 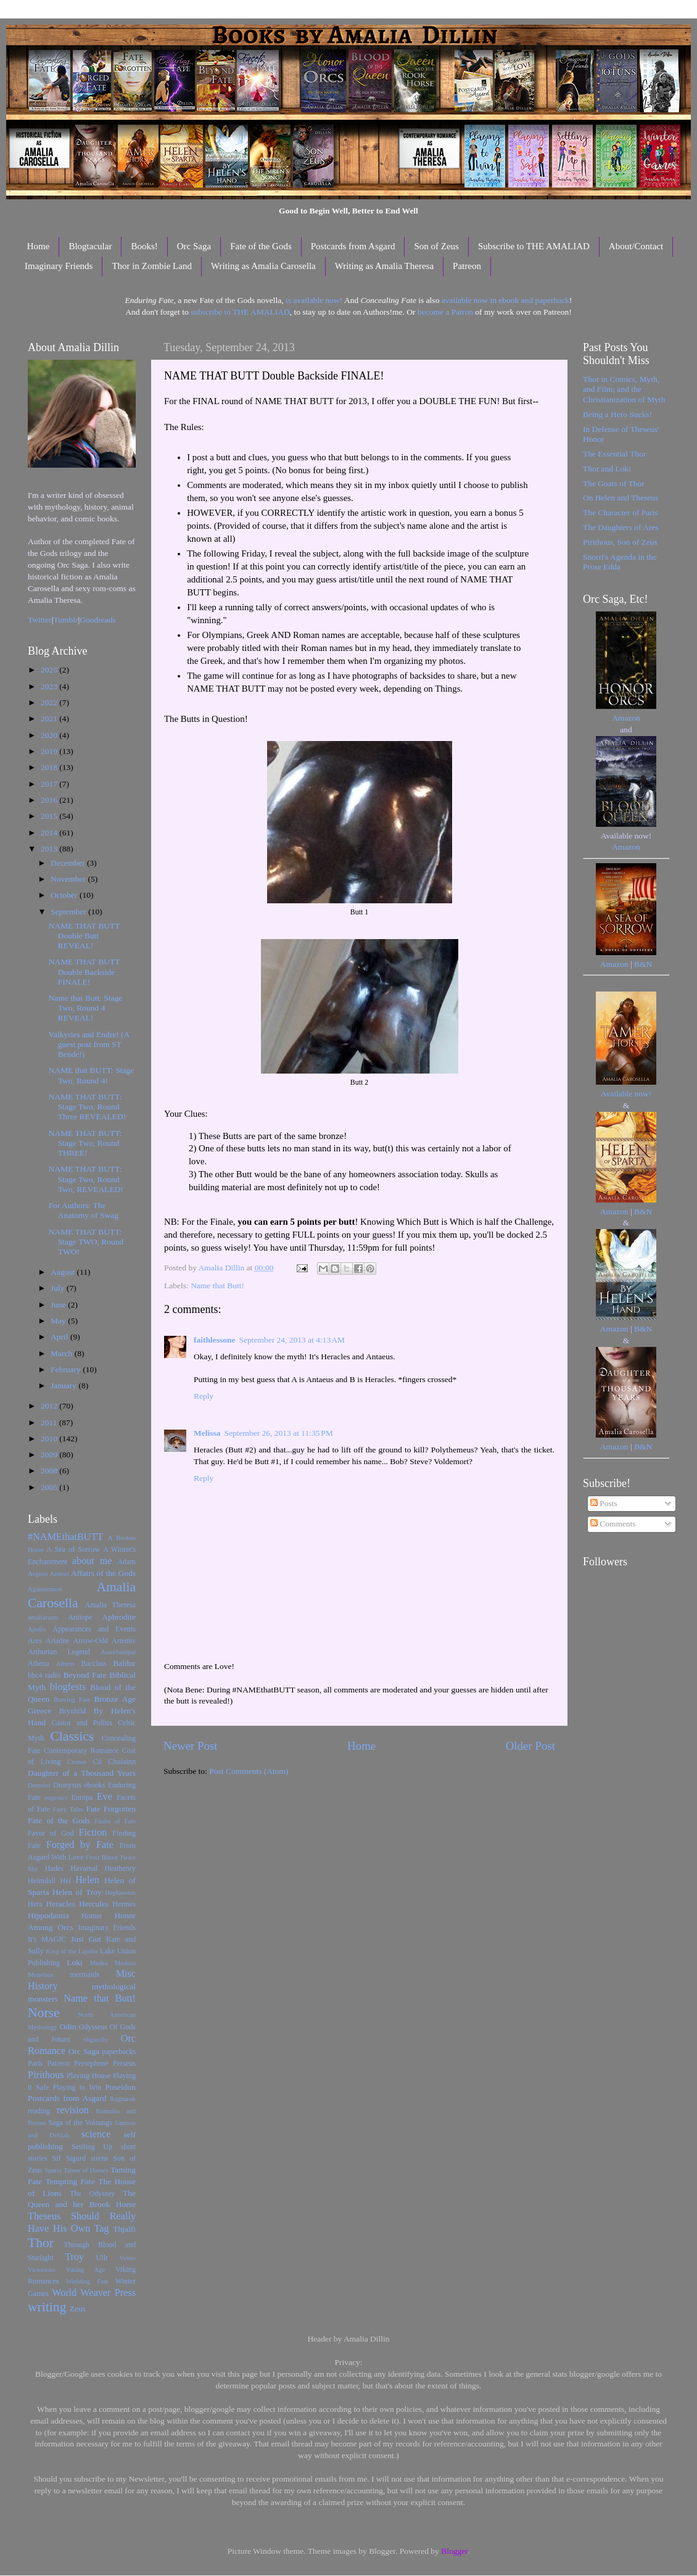 I want to click on Thor, so click(x=41, y=2242).